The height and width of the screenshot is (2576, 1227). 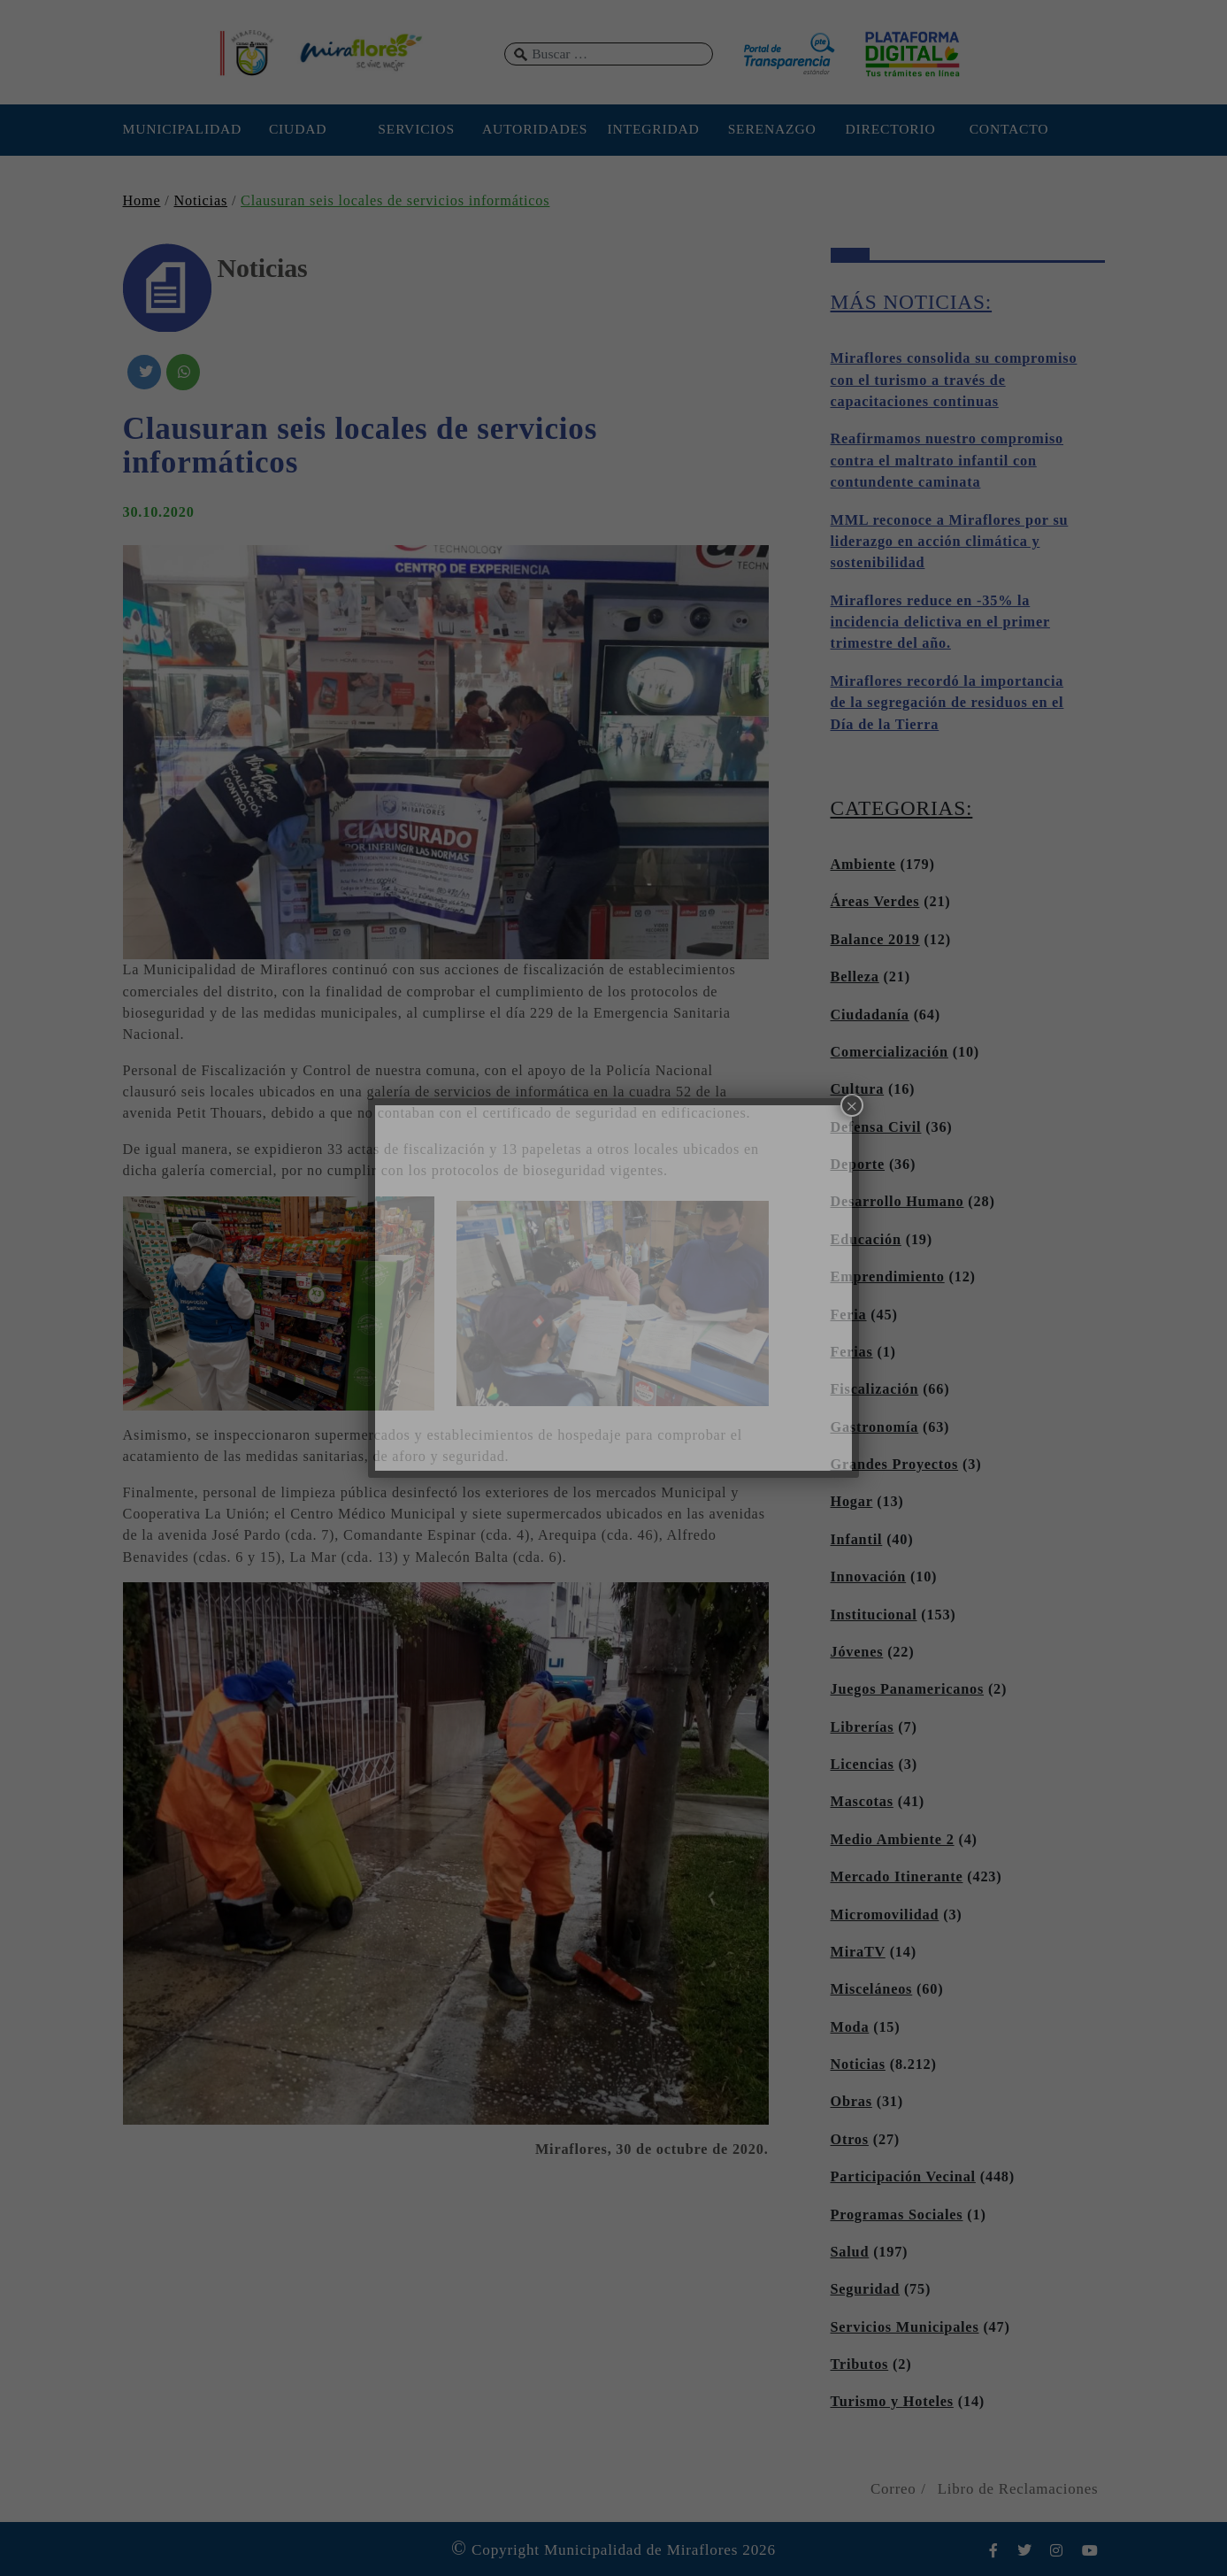 I want to click on Miraflores reduce en -35% la incidencia delictiva en el primer trimestre del año., so click(x=940, y=622).